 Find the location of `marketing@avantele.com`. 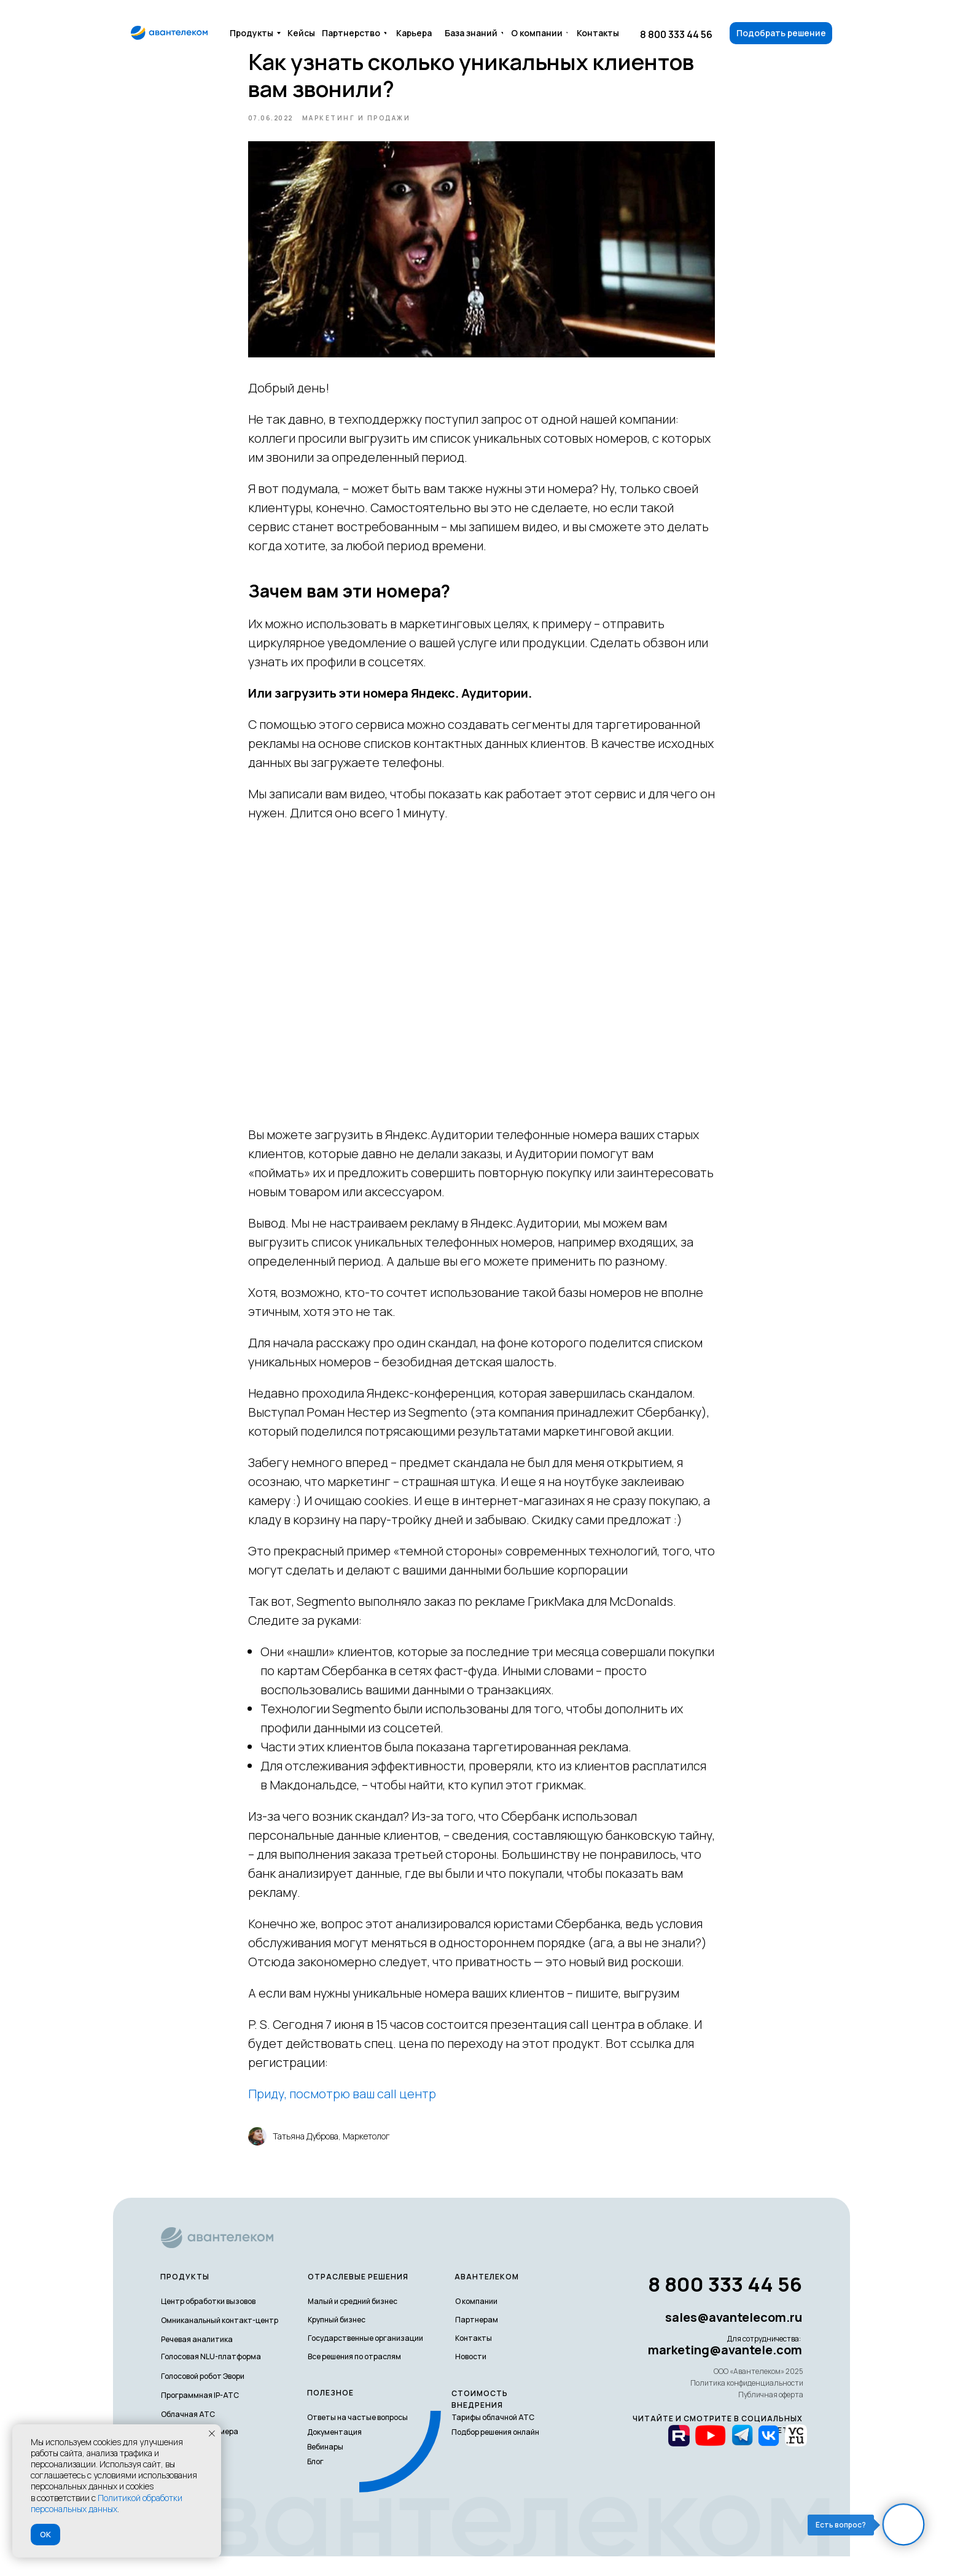

marketing@avantele.com is located at coordinates (725, 2369).